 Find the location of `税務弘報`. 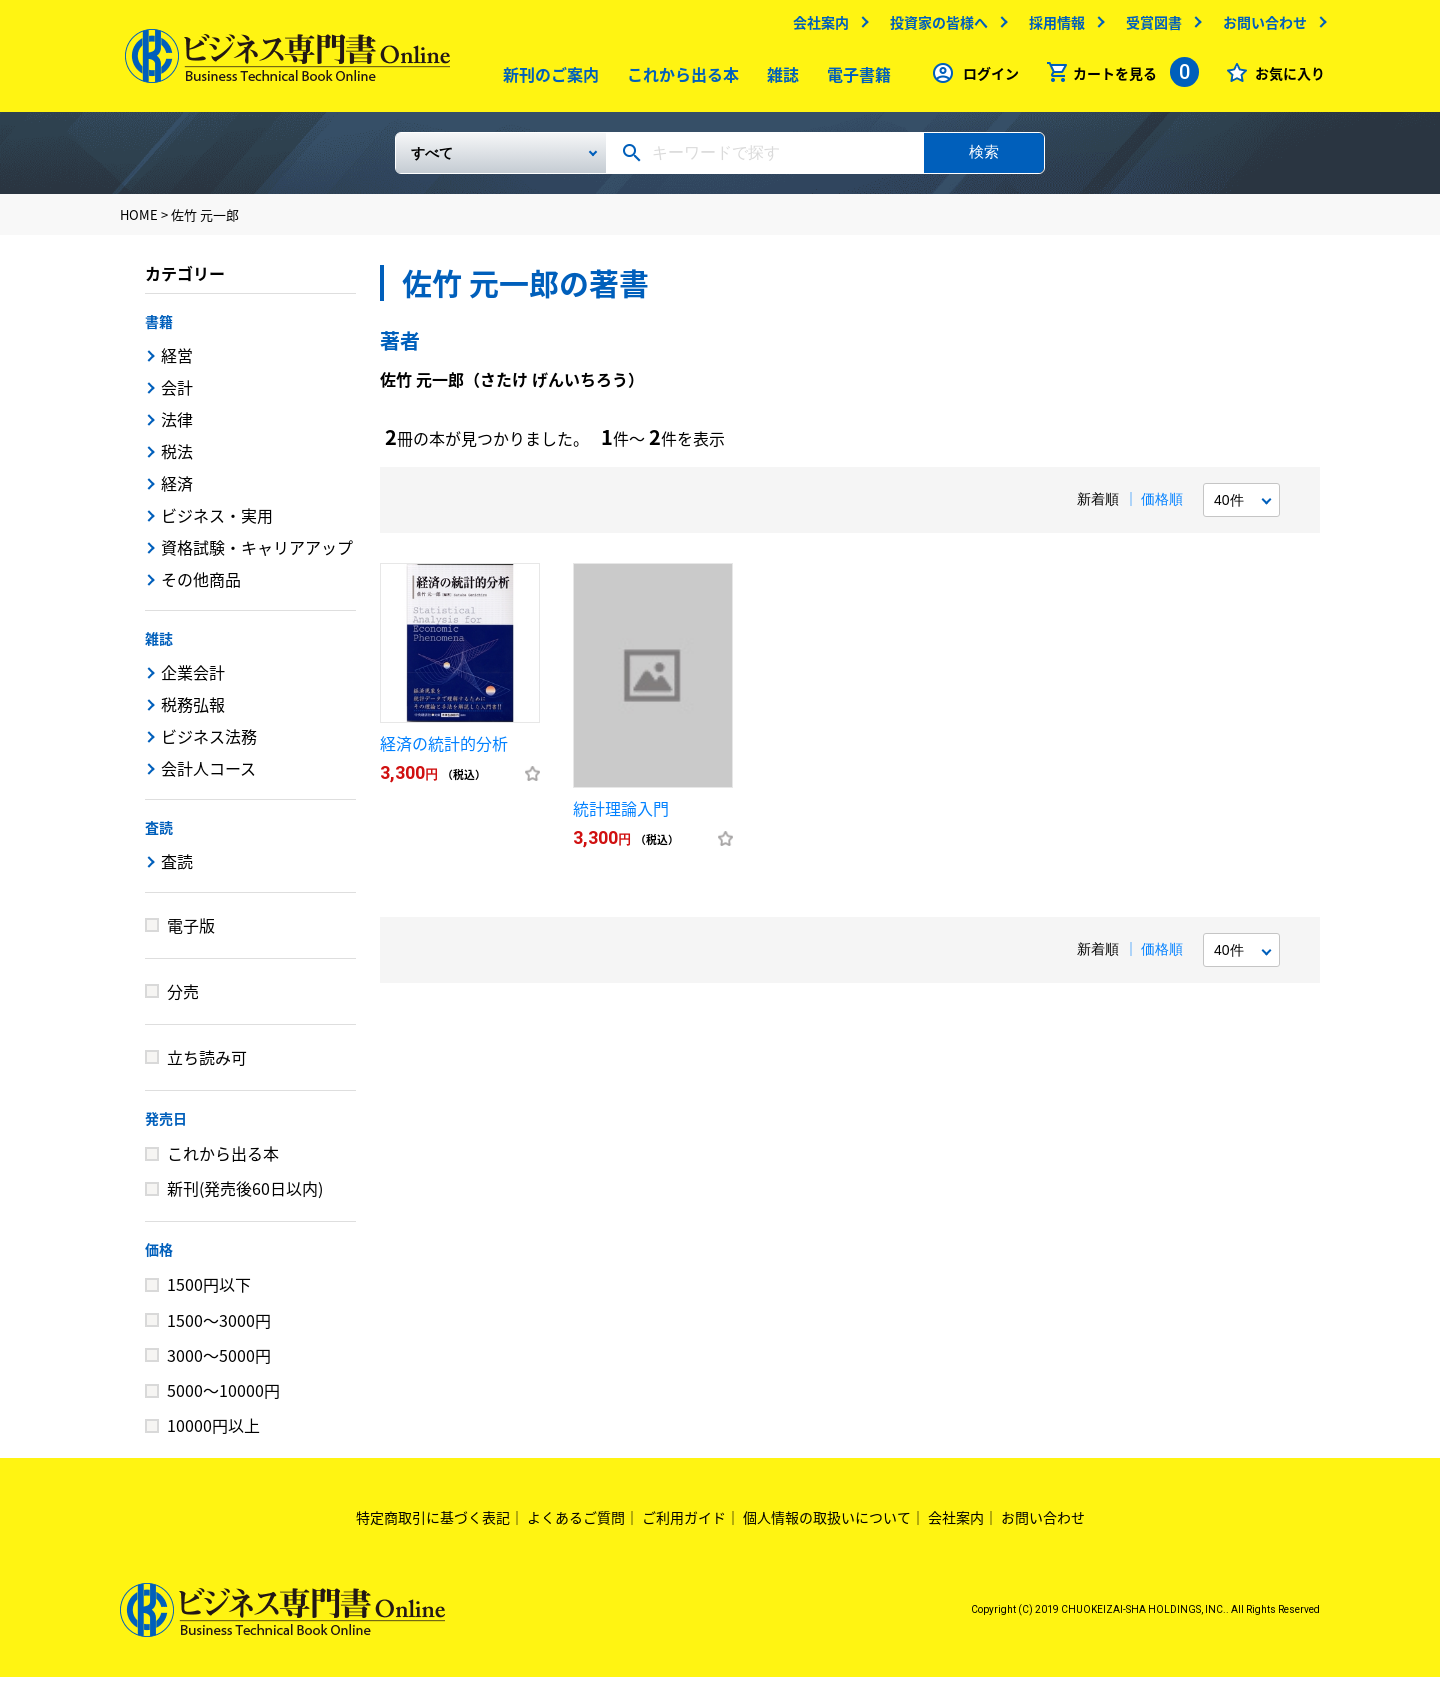

税務弘報 is located at coordinates (193, 712).